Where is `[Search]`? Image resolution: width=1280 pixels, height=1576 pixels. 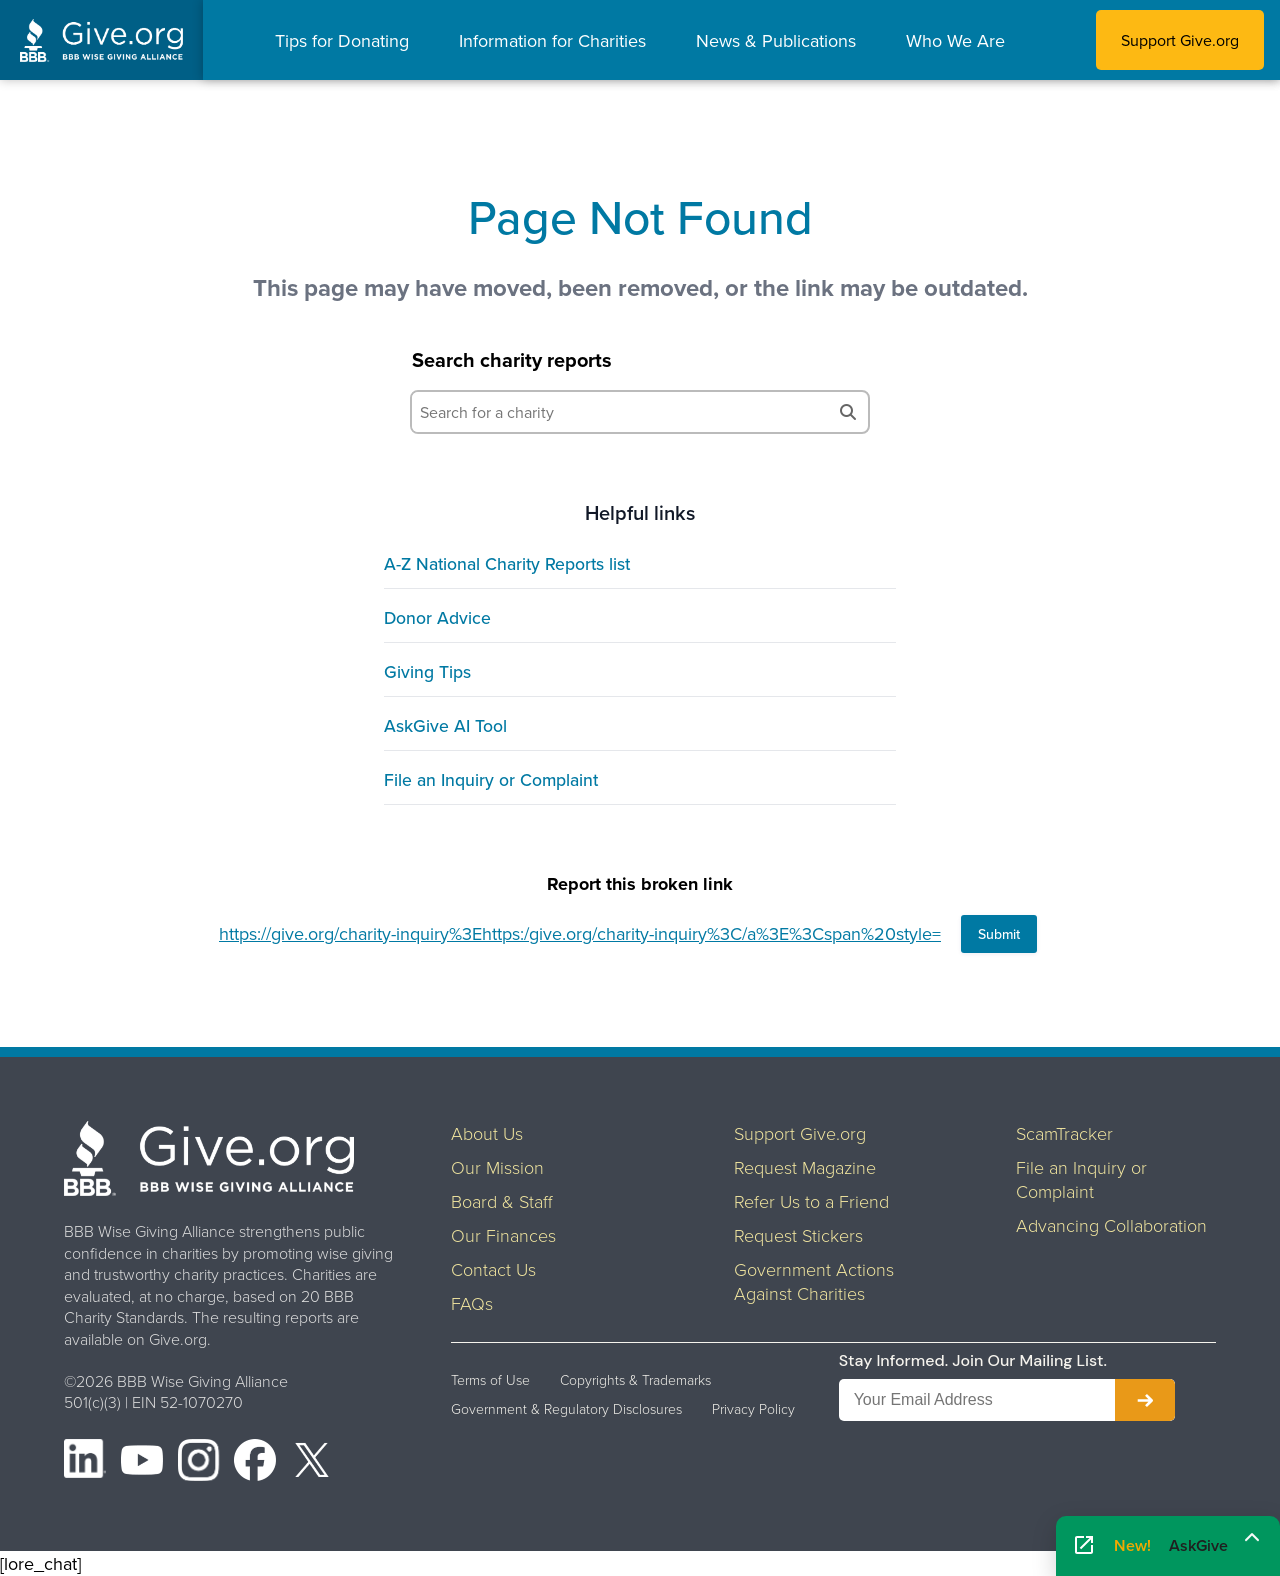
[Search] is located at coordinates (848, 412).